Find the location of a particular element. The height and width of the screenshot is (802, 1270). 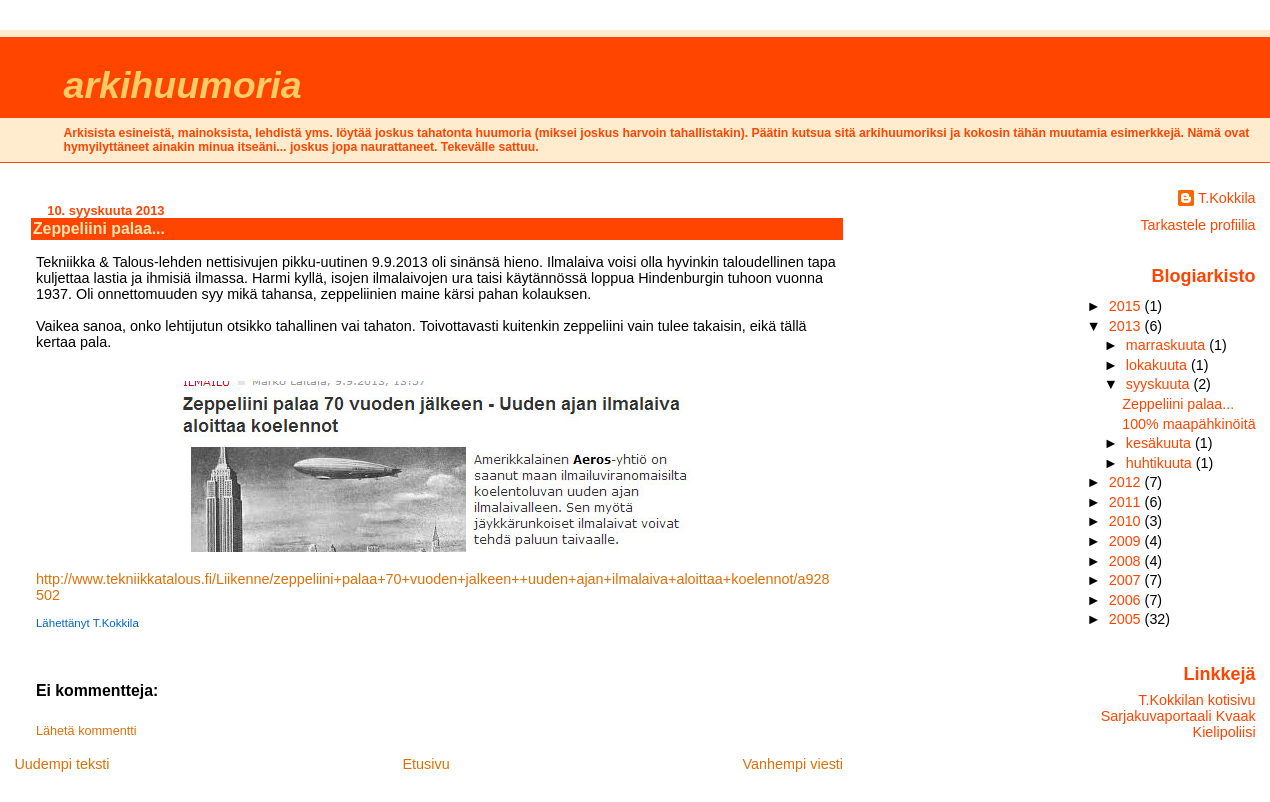

2009 is located at coordinates (1127, 541).